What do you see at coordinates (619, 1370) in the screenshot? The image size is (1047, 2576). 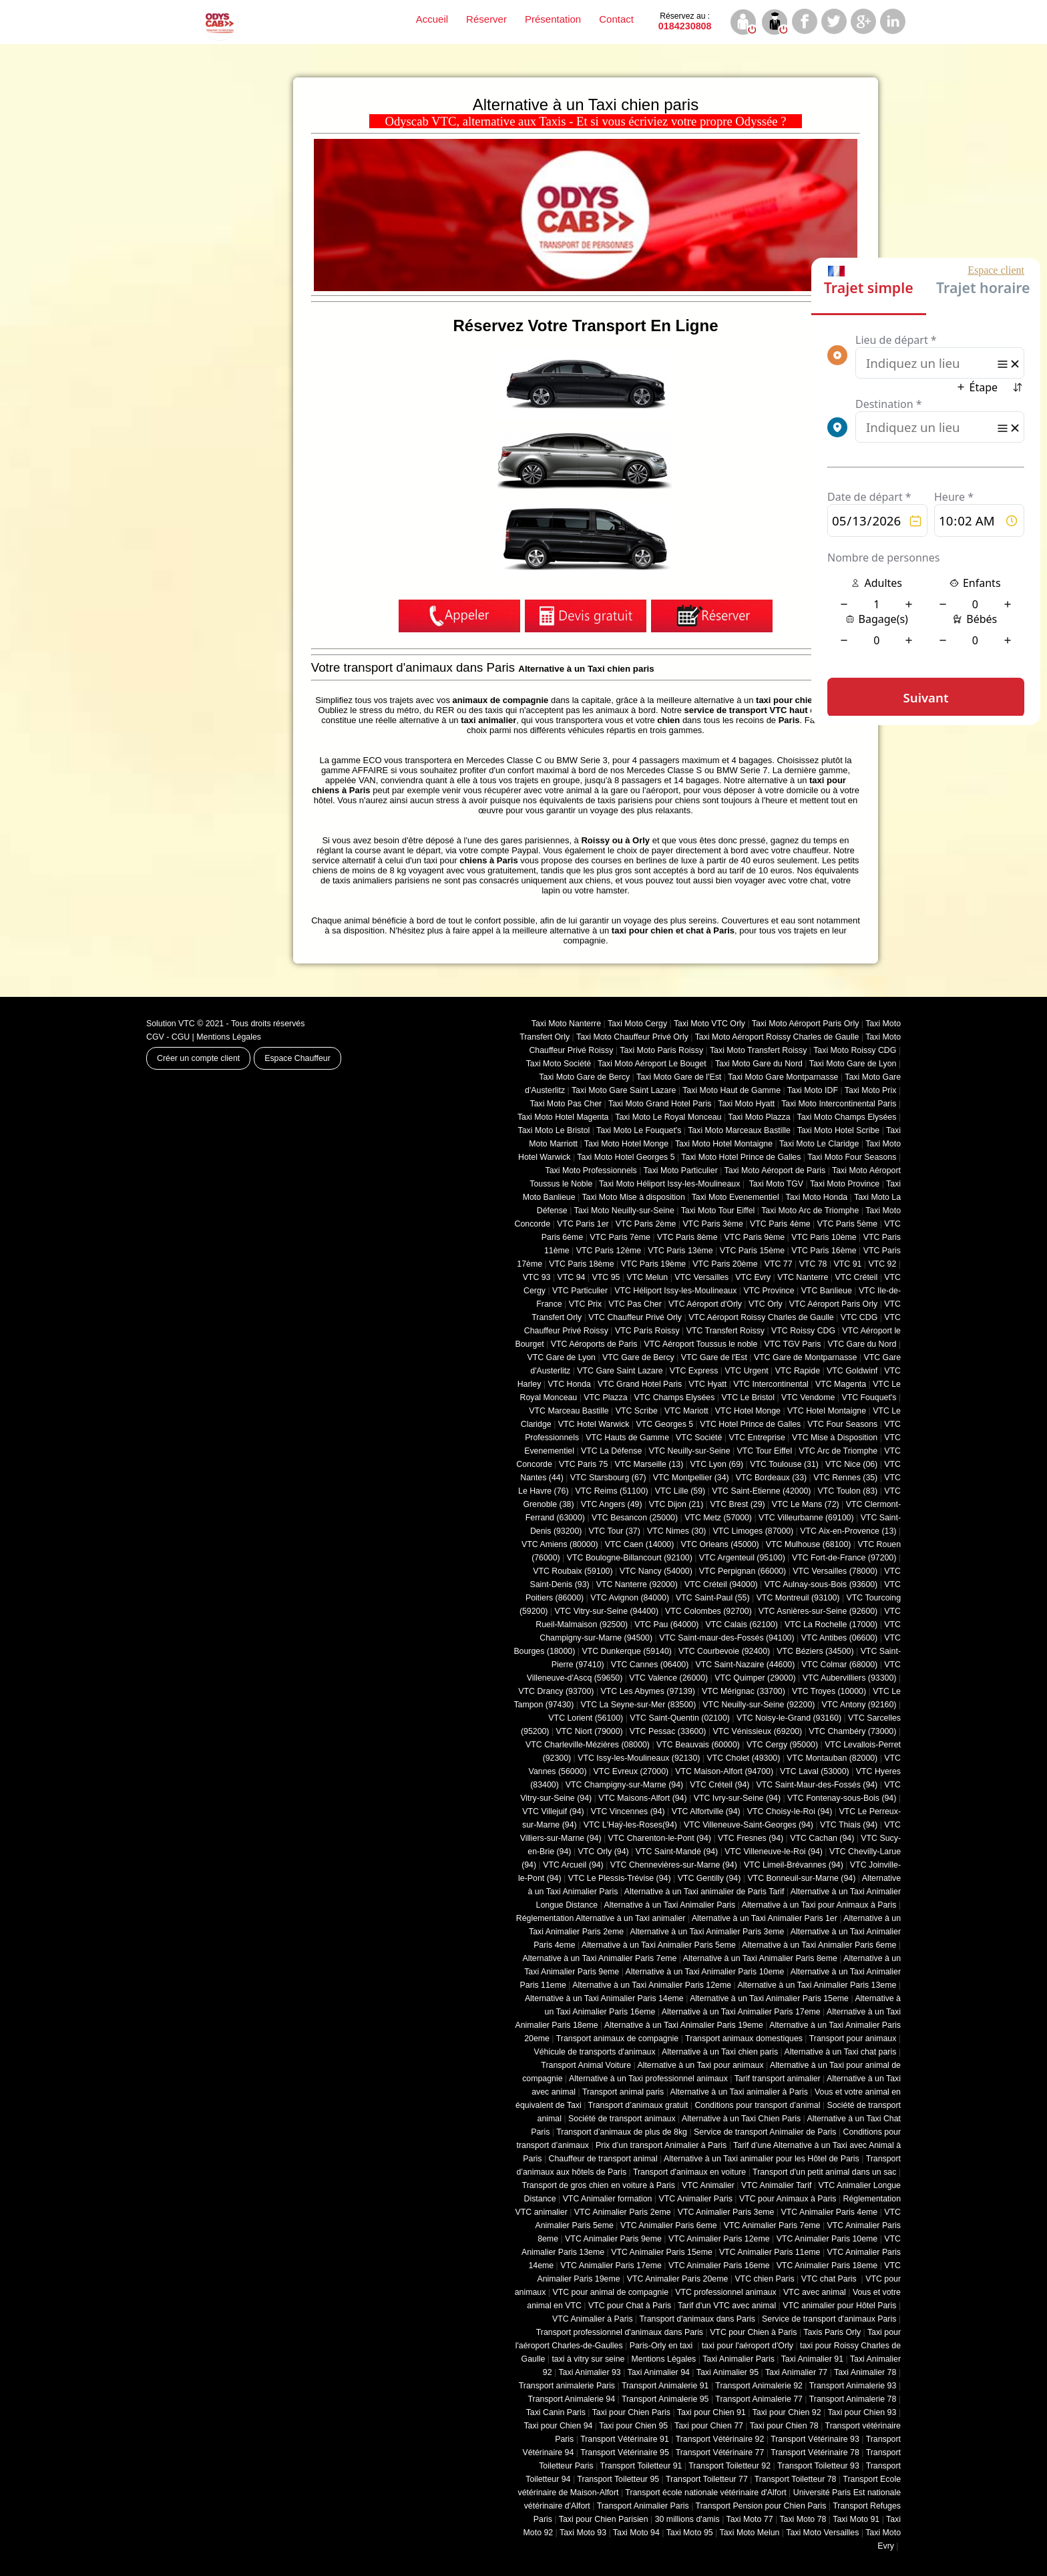 I see `VTC Gare Saint Lazare` at bounding box center [619, 1370].